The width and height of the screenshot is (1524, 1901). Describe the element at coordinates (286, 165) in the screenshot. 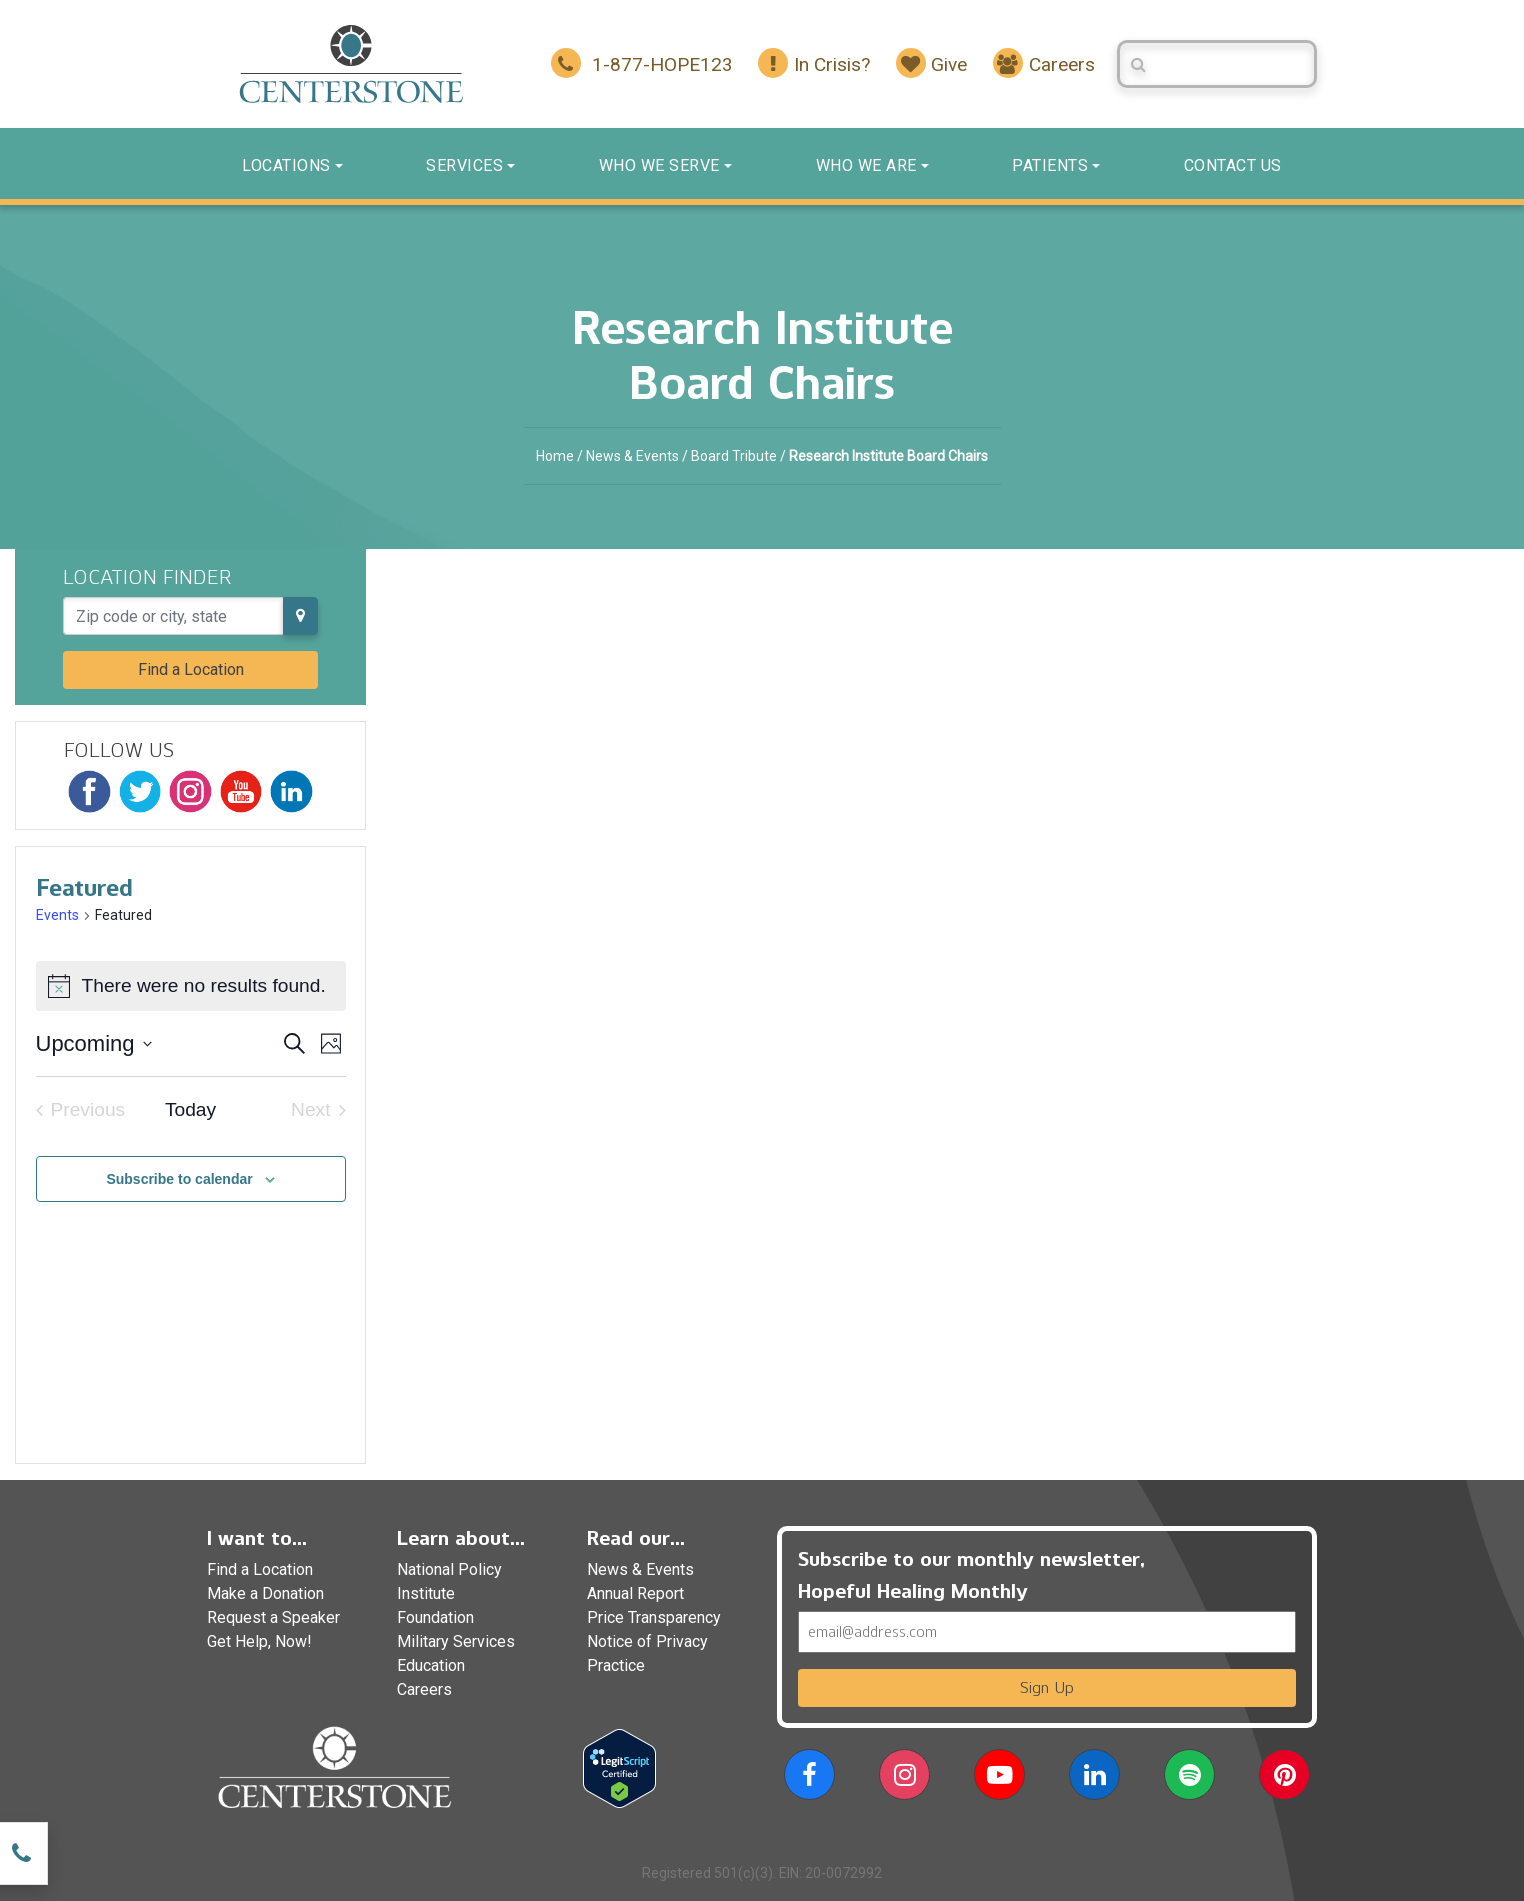

I see `Locations` at that location.